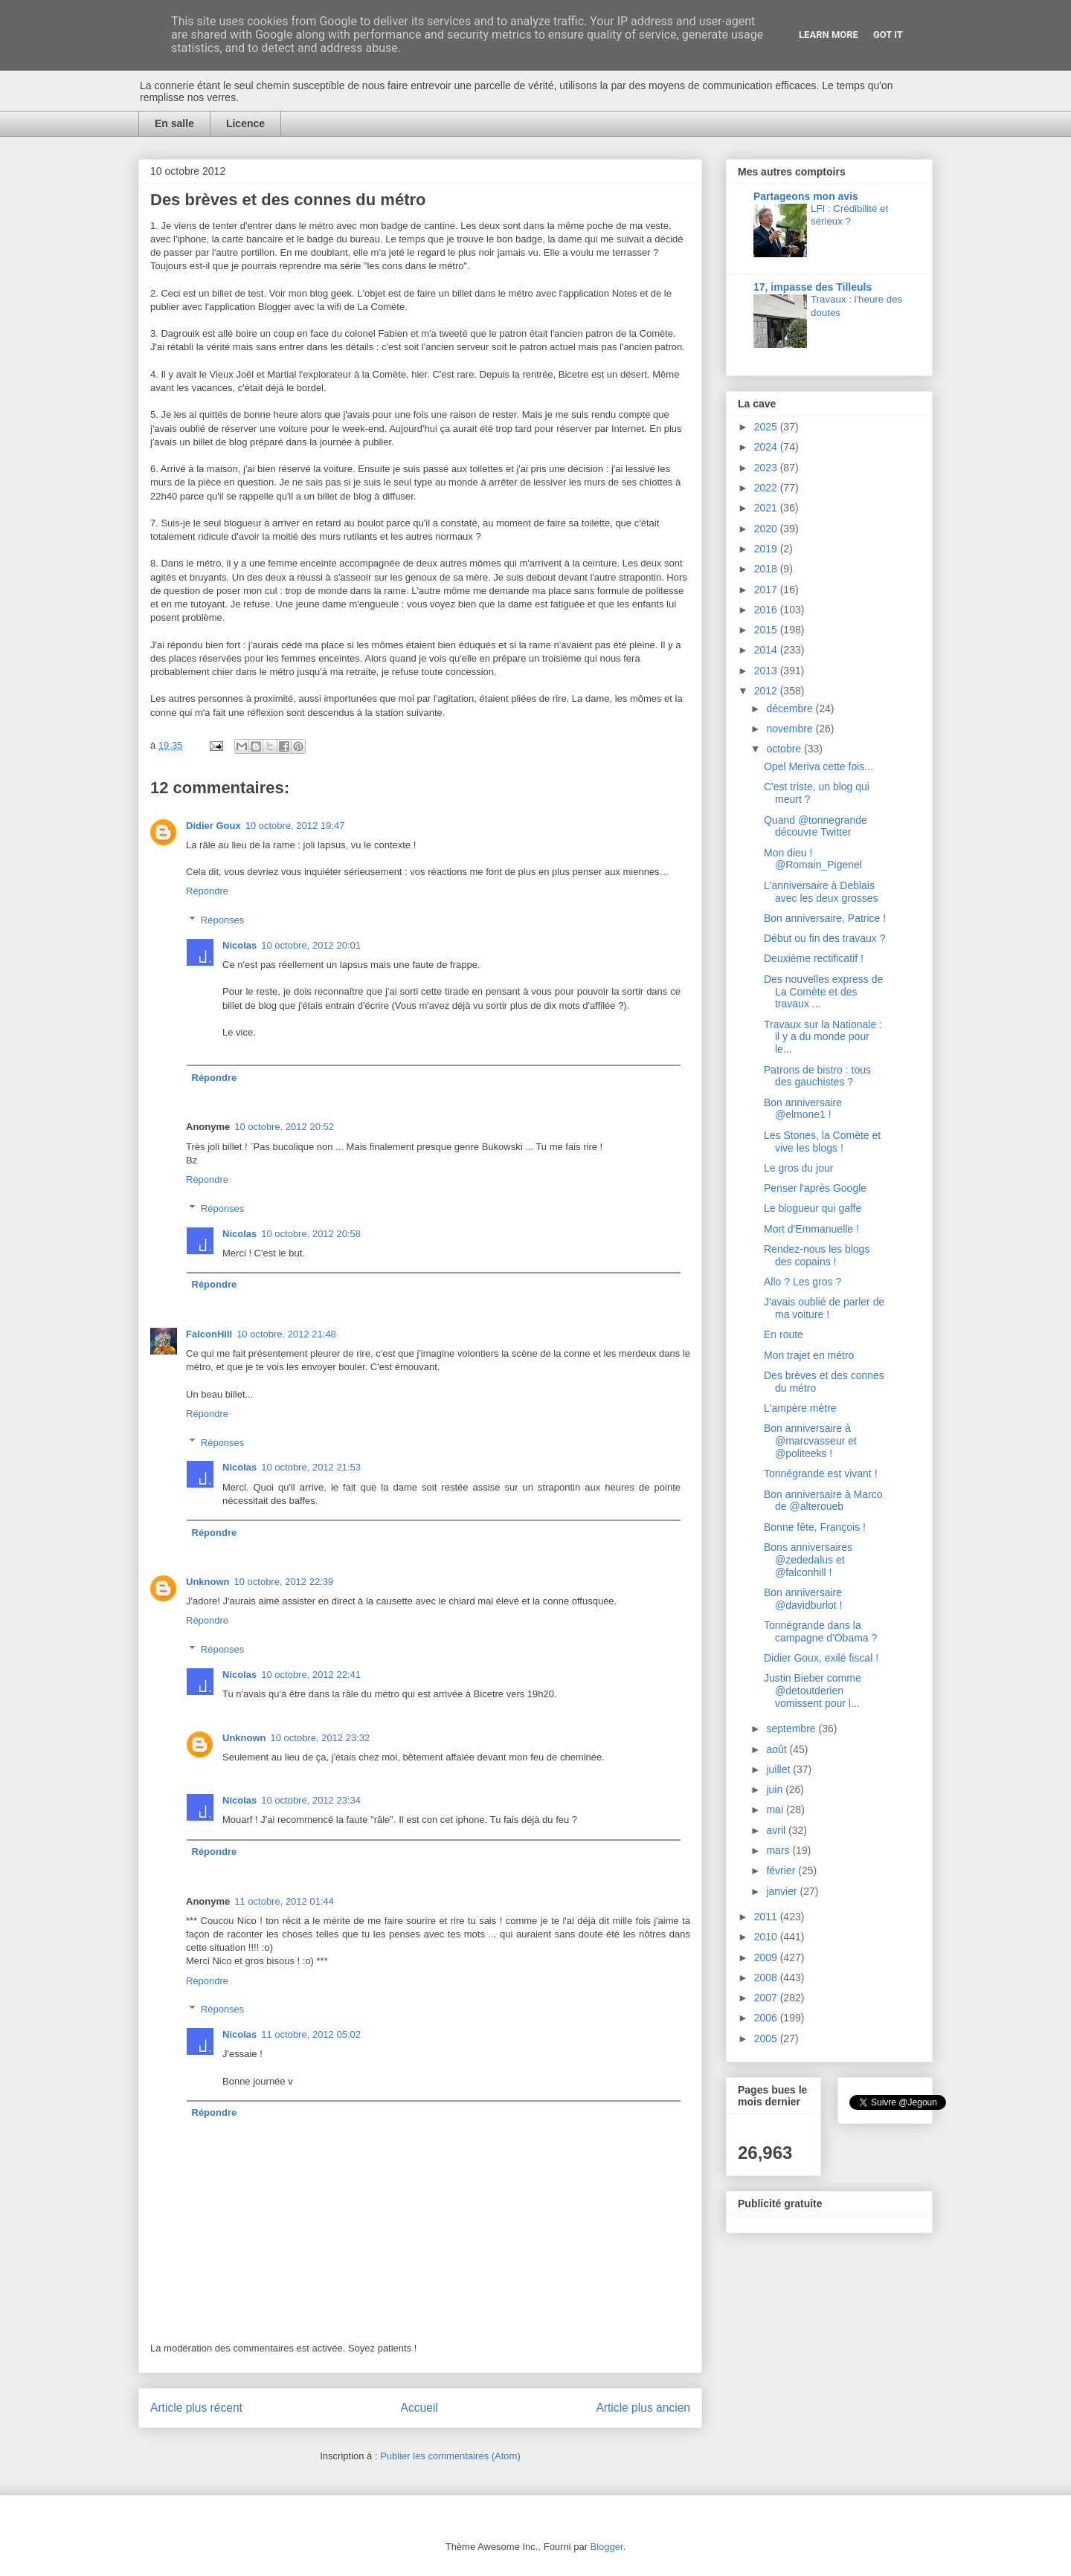  What do you see at coordinates (808, 1559) in the screenshot?
I see `Bons anniversaires @zededalus et @falconhill !` at bounding box center [808, 1559].